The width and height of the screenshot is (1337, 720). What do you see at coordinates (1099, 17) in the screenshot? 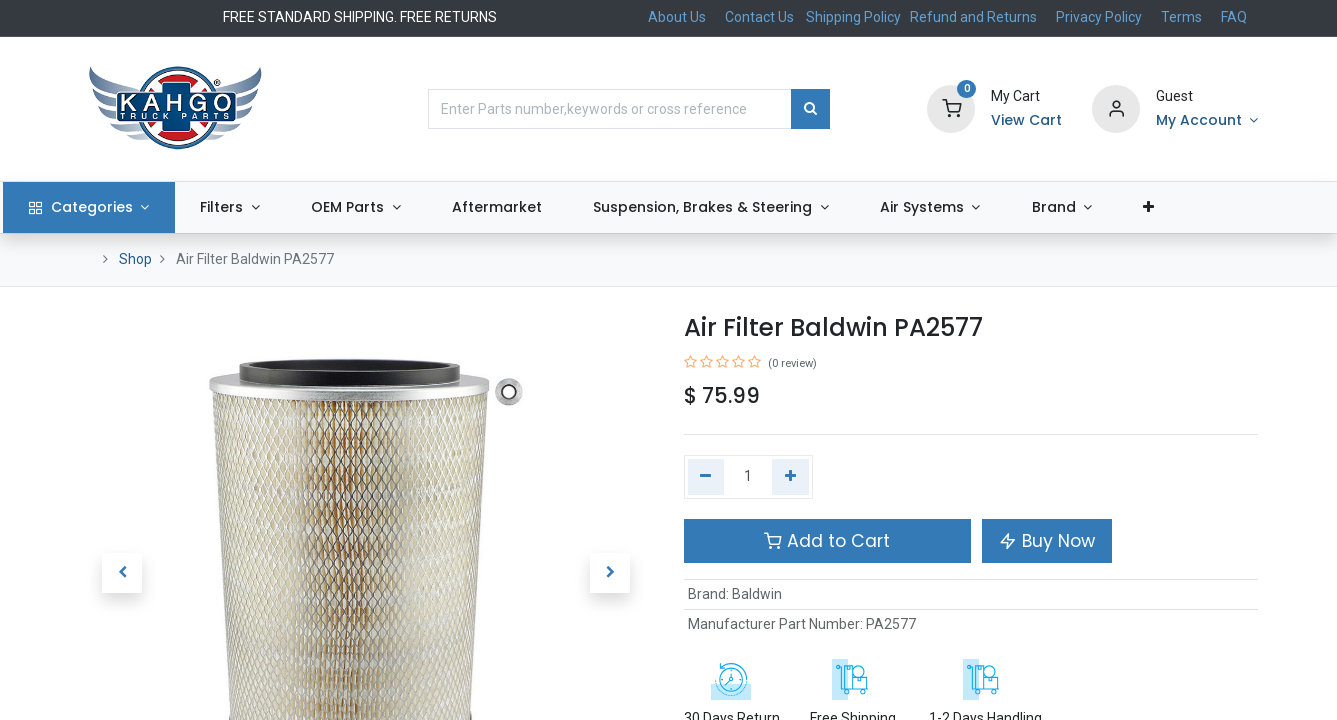
I see `Privacy Policy` at bounding box center [1099, 17].